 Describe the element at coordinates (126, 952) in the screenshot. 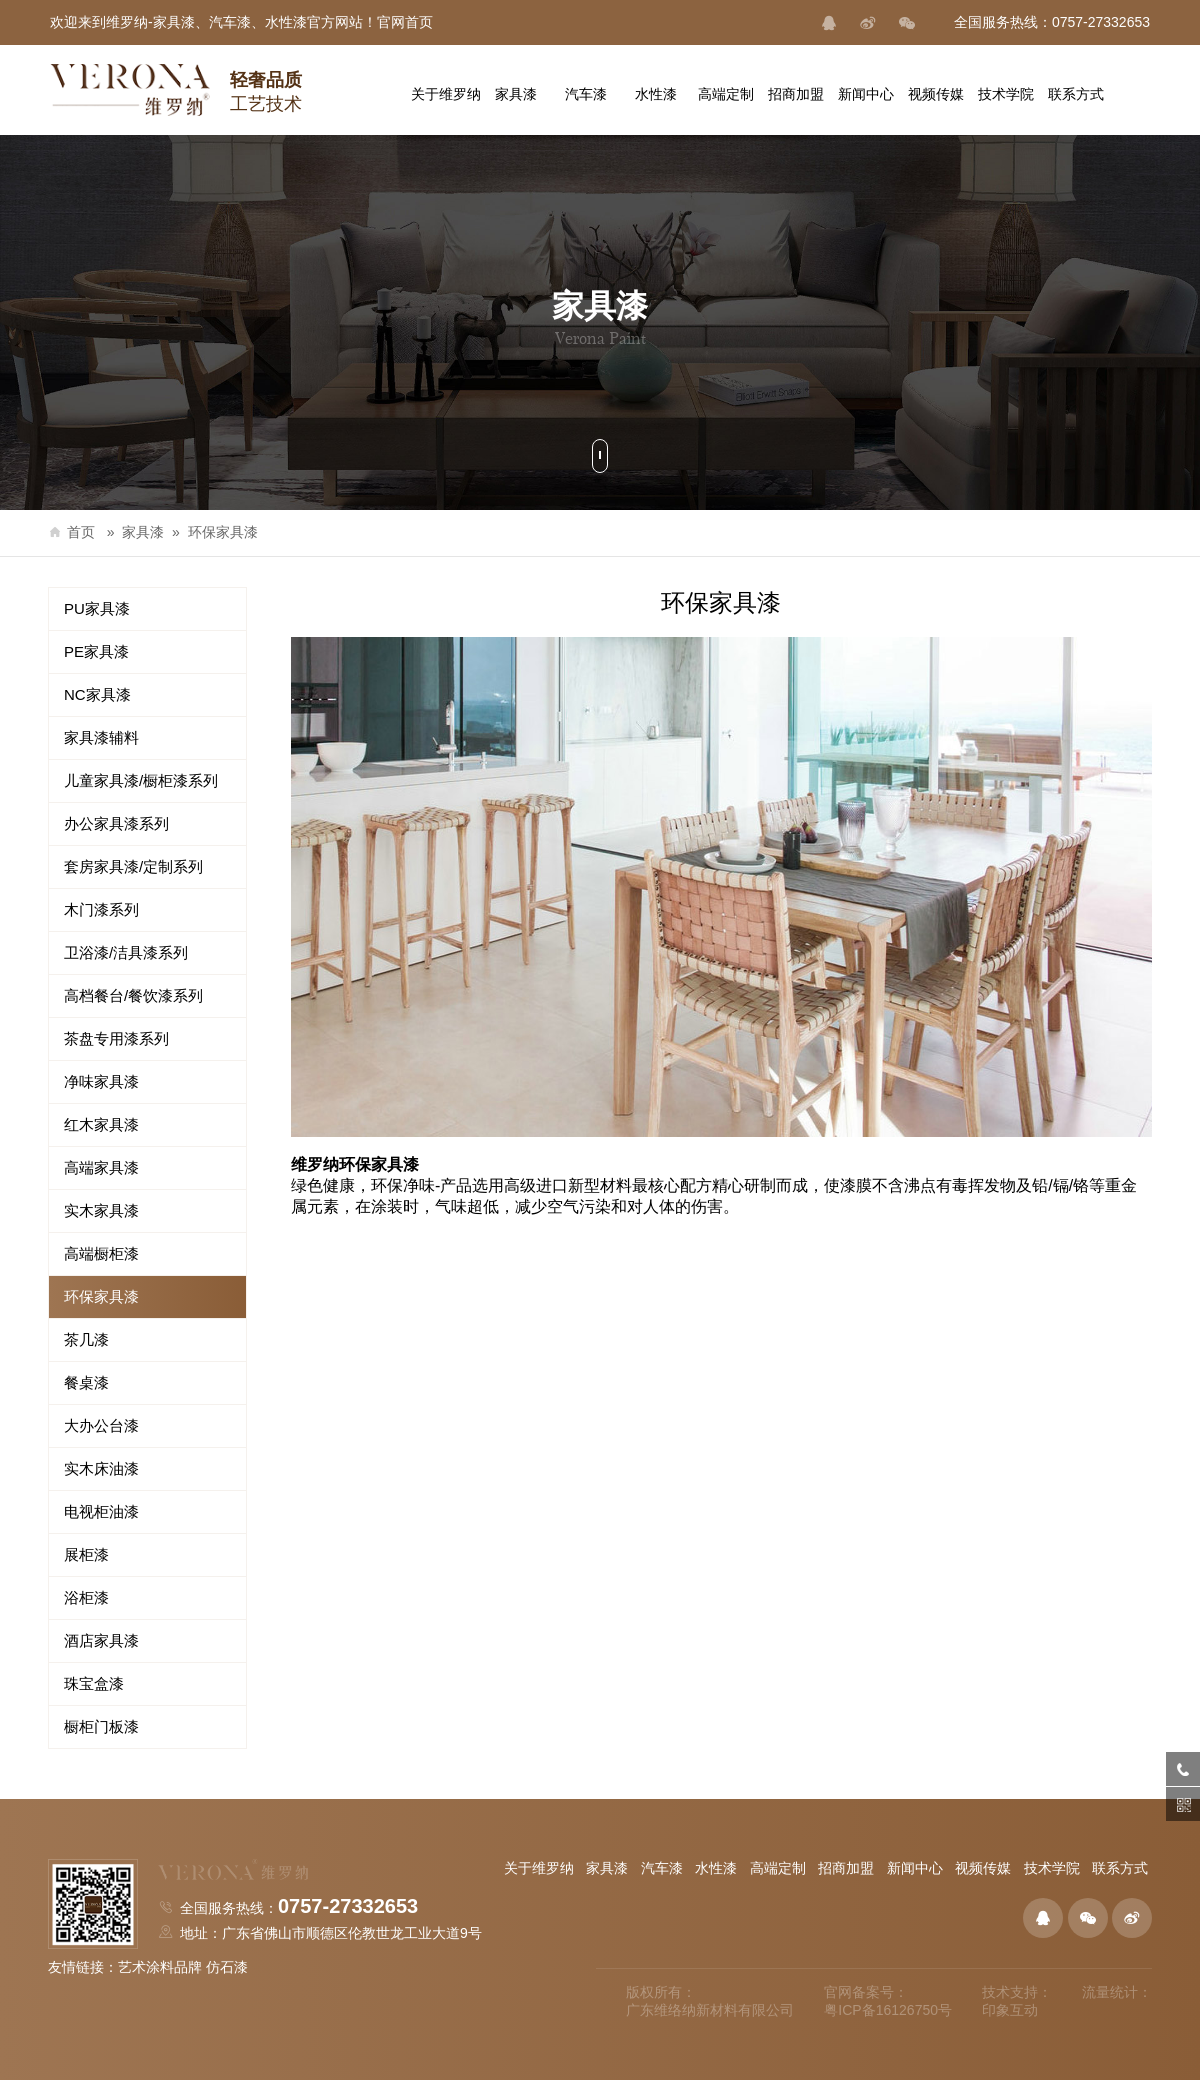

I see `卫浴漆/洁具漆系列` at that location.